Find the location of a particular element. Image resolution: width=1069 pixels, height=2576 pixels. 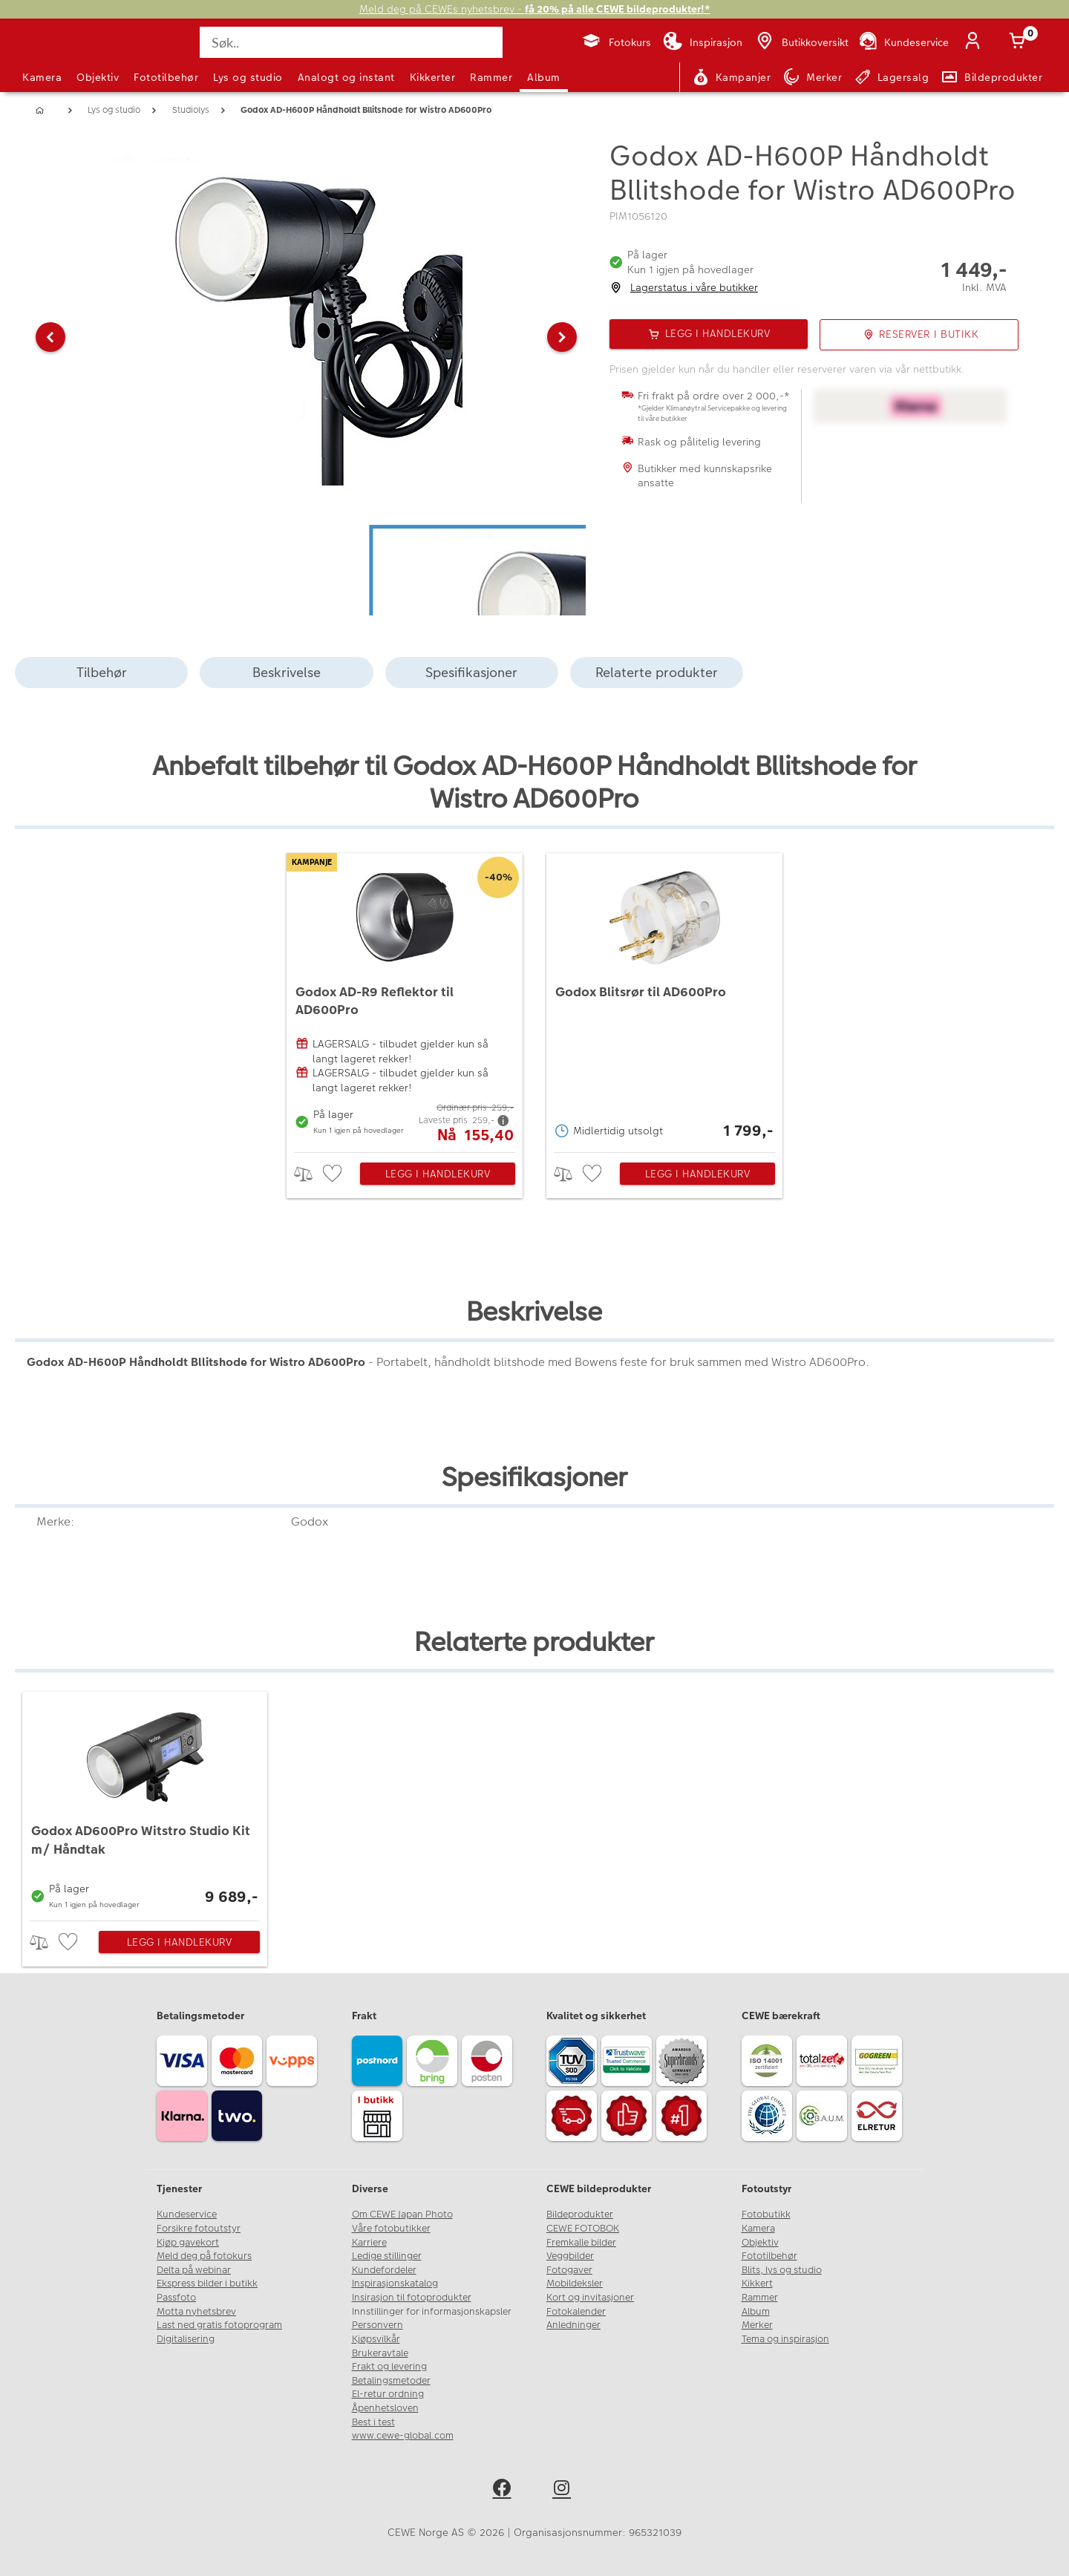

[button] is located at coordinates (50, 337).